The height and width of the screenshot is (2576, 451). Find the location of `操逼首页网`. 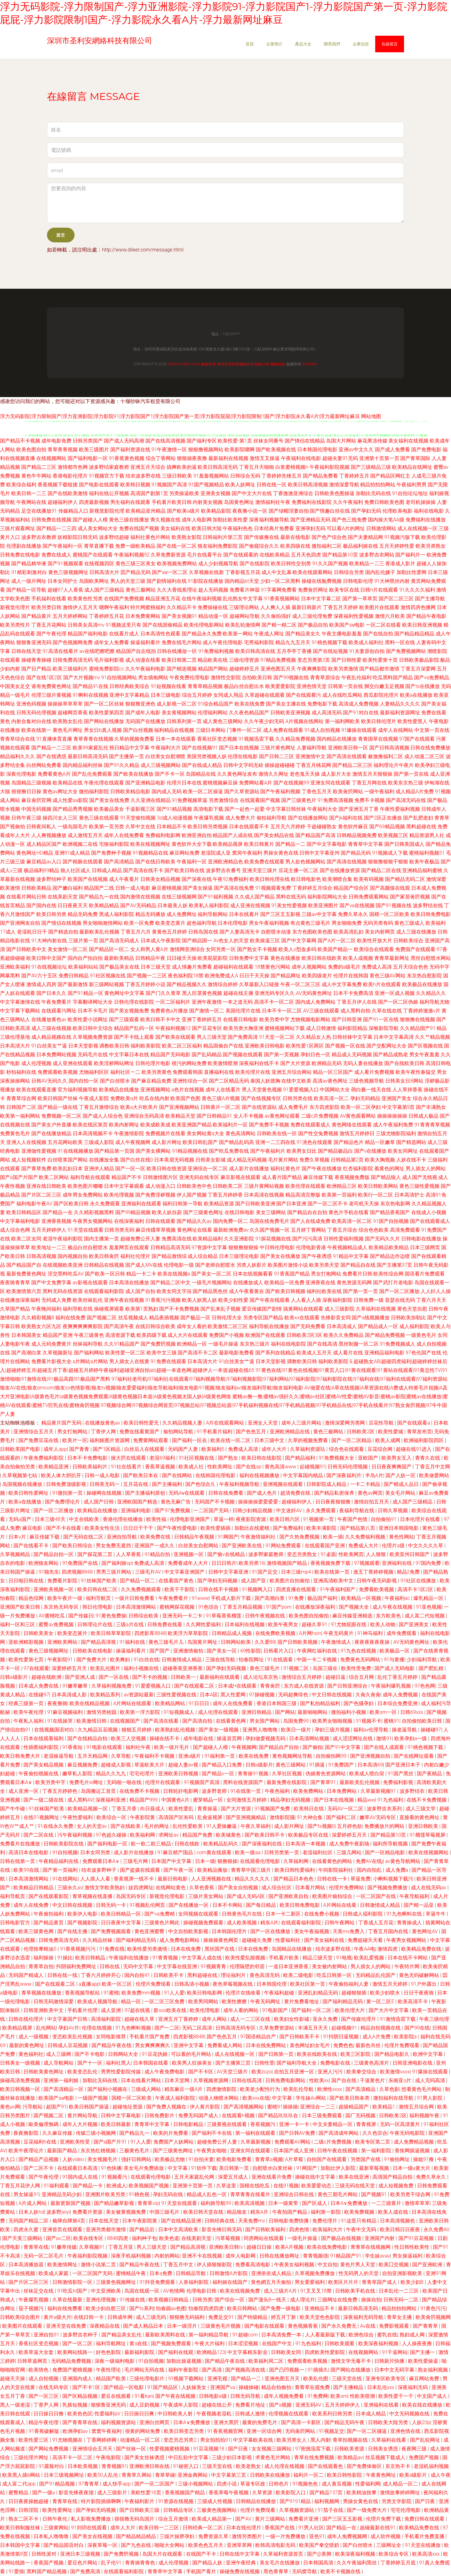

操逼首页网 is located at coordinates (230, 1738).